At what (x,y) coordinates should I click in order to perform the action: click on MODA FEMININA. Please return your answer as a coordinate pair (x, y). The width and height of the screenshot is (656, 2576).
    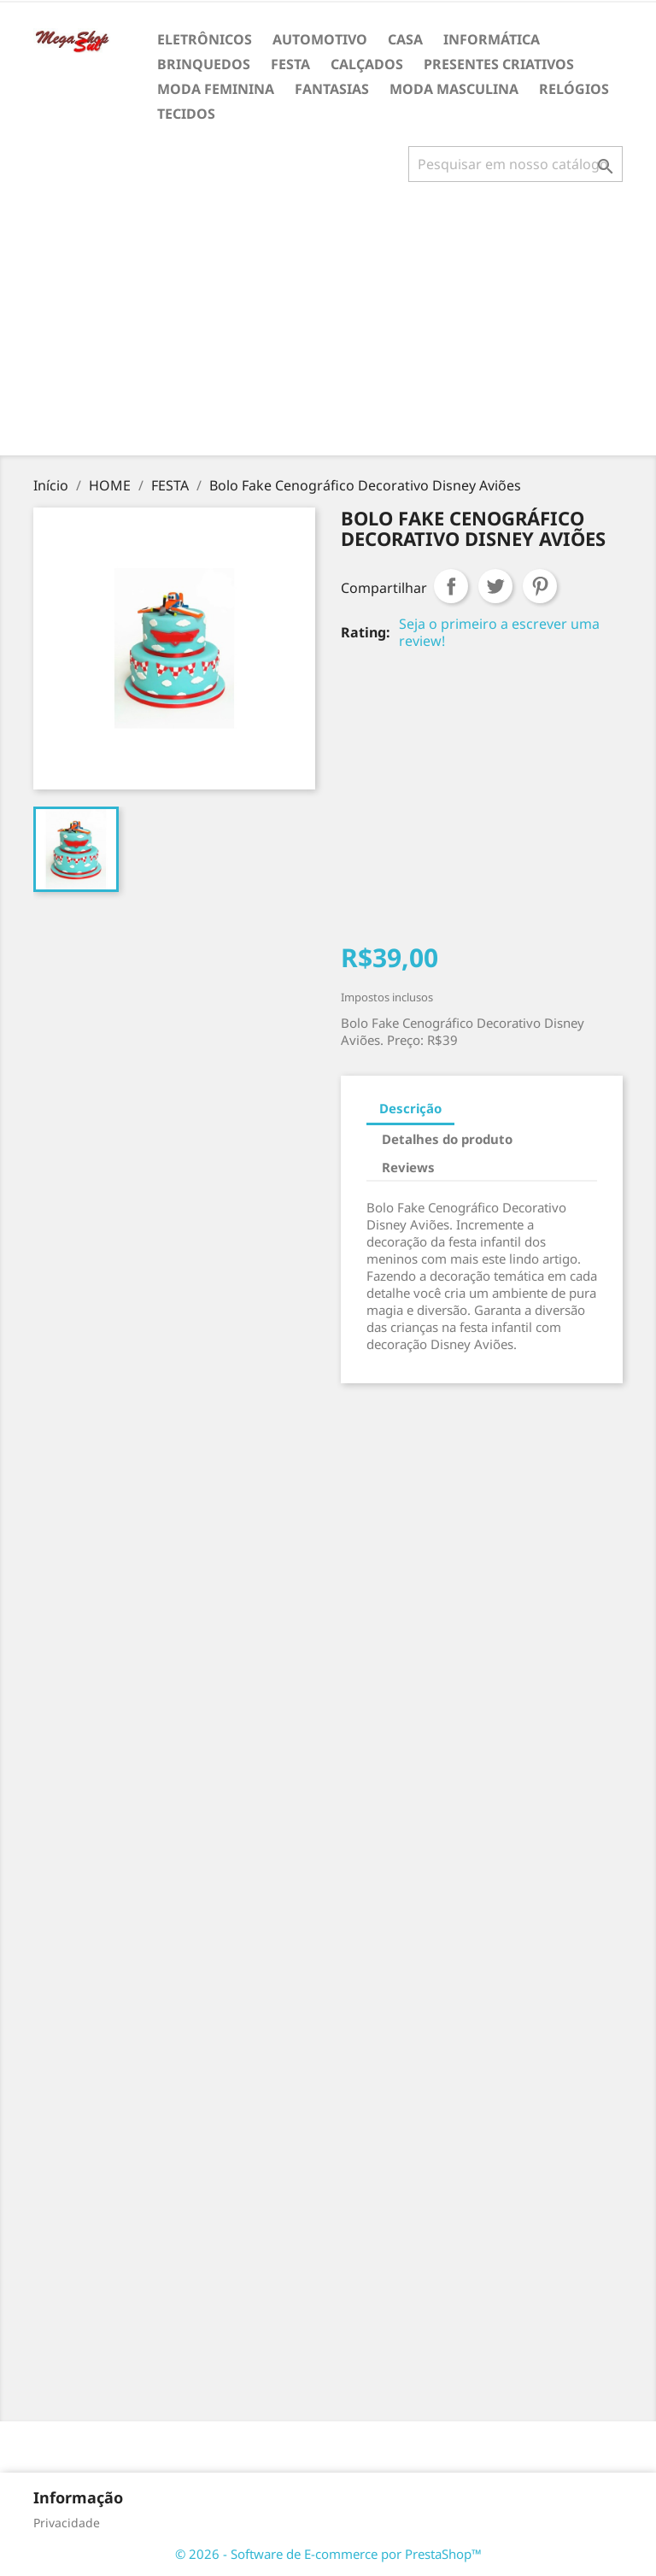
    Looking at the image, I should click on (215, 88).